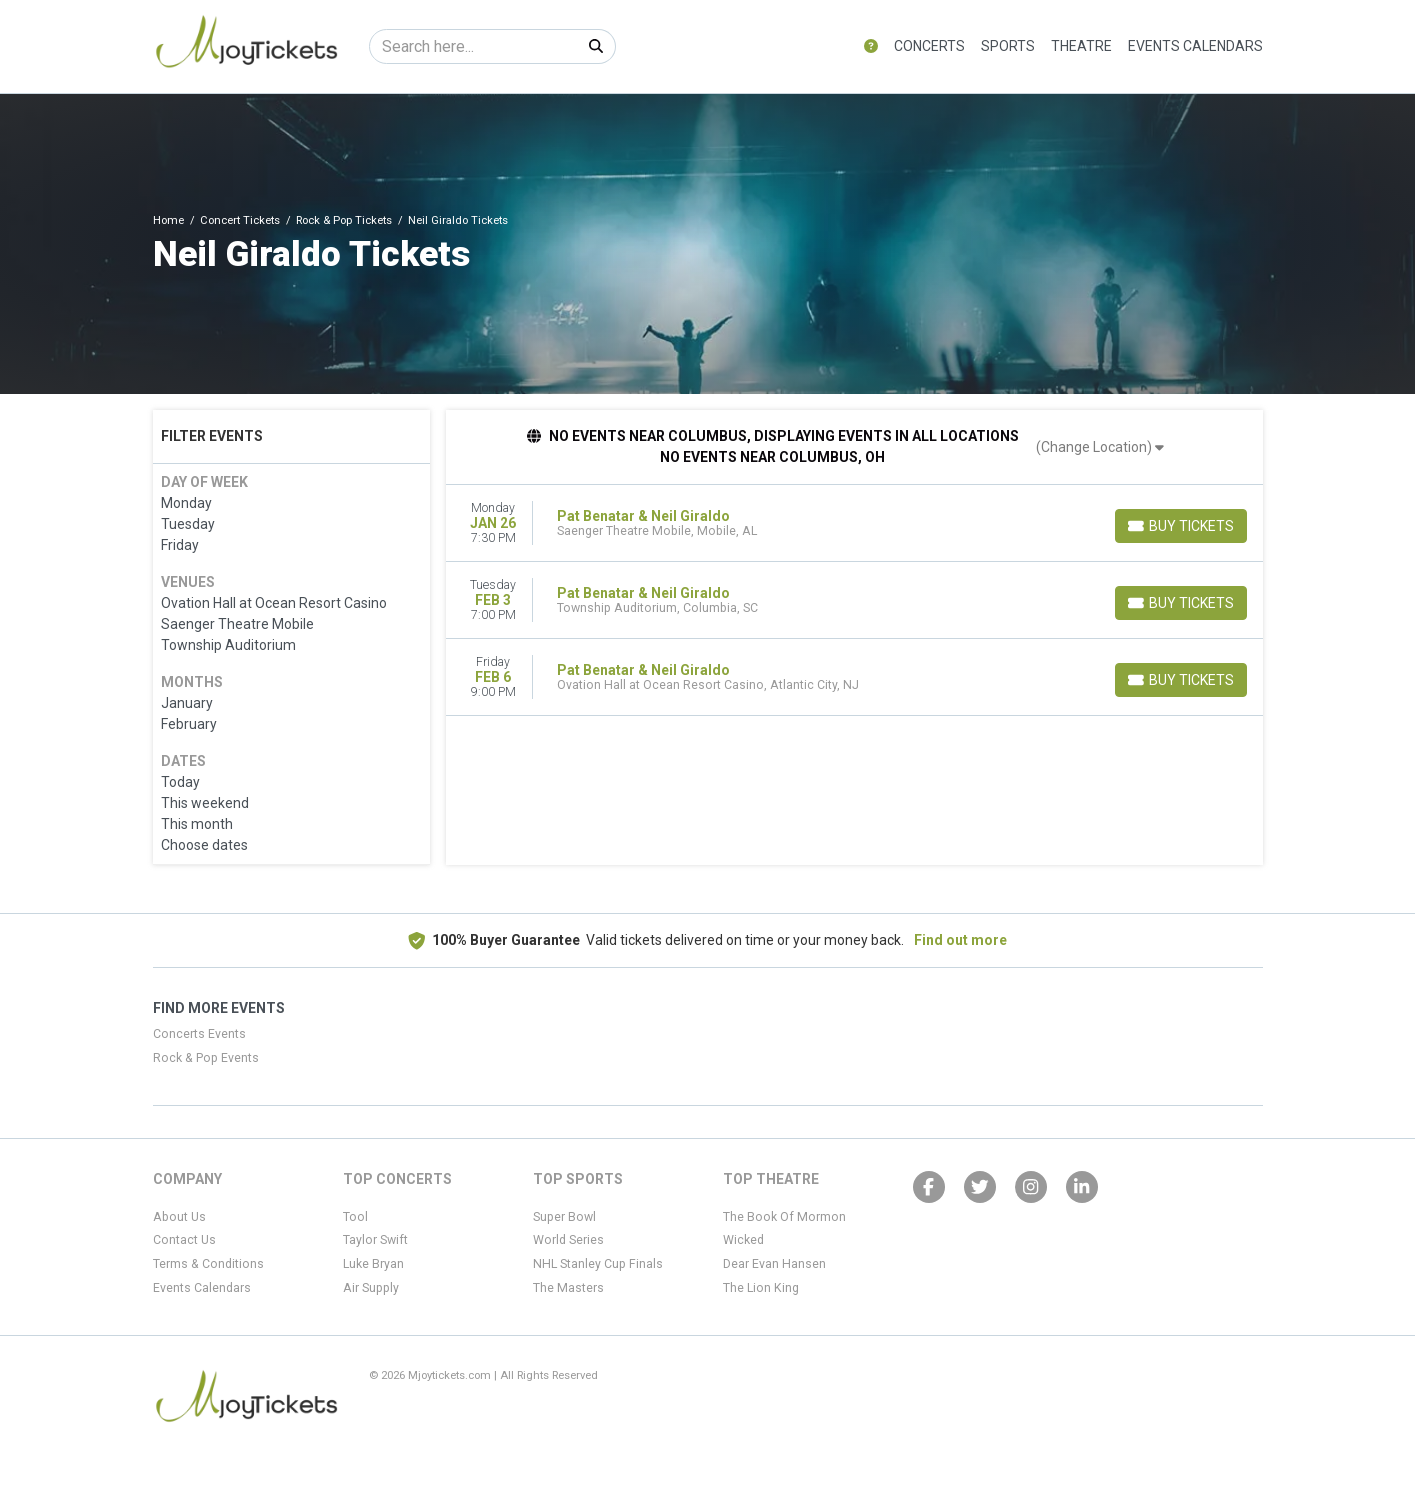  What do you see at coordinates (473, 46) in the screenshot?
I see `[Search]` at bounding box center [473, 46].